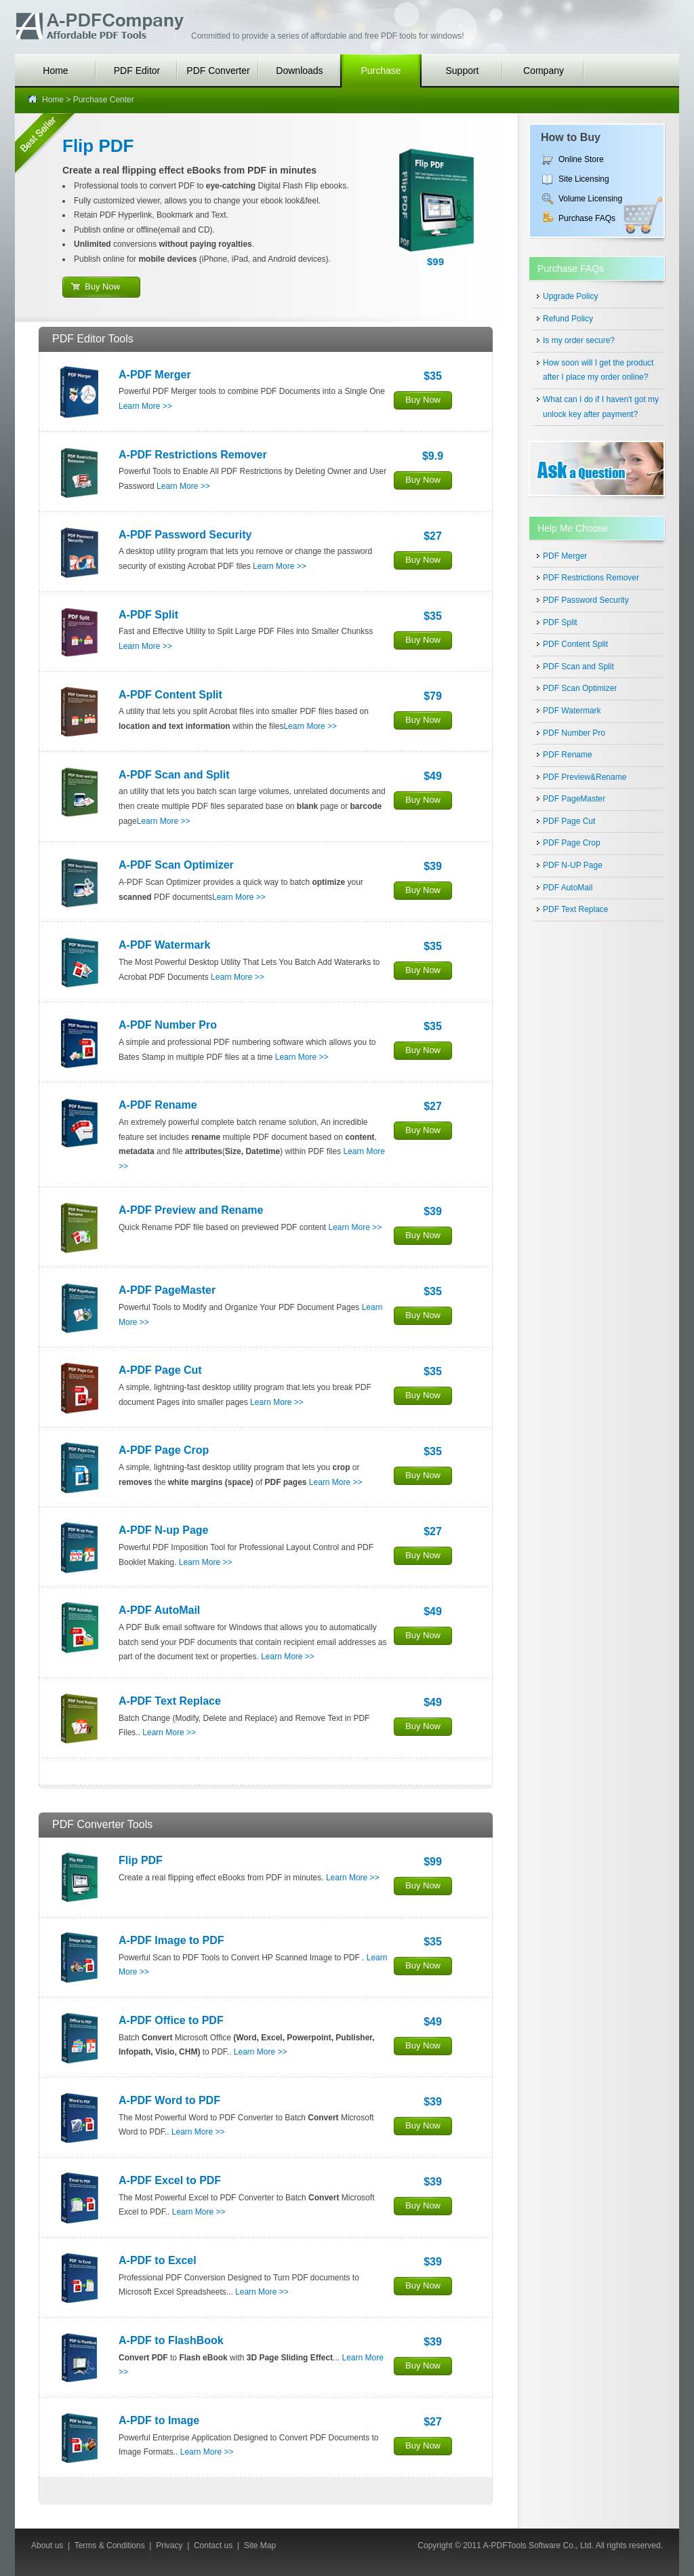  I want to click on Is my order secure?, so click(579, 340).